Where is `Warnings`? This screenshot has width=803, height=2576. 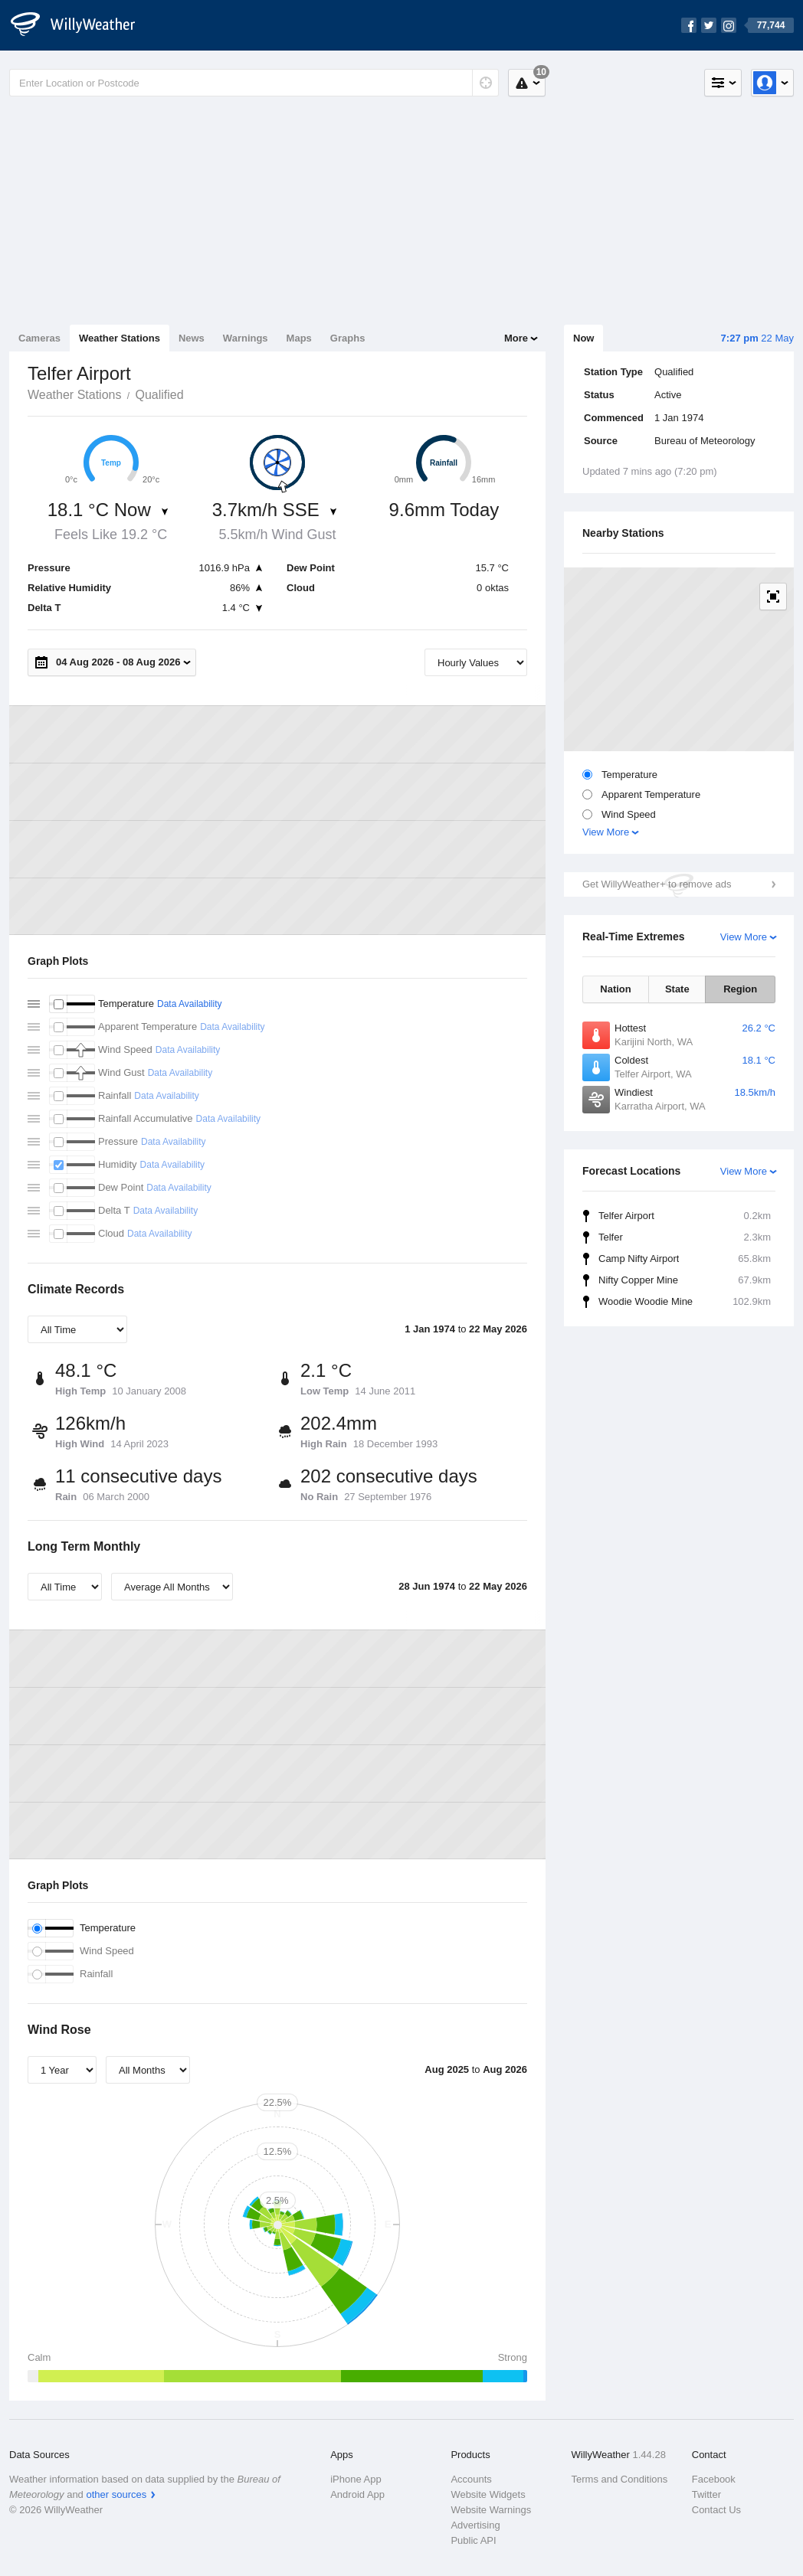
Warnings is located at coordinates (245, 338).